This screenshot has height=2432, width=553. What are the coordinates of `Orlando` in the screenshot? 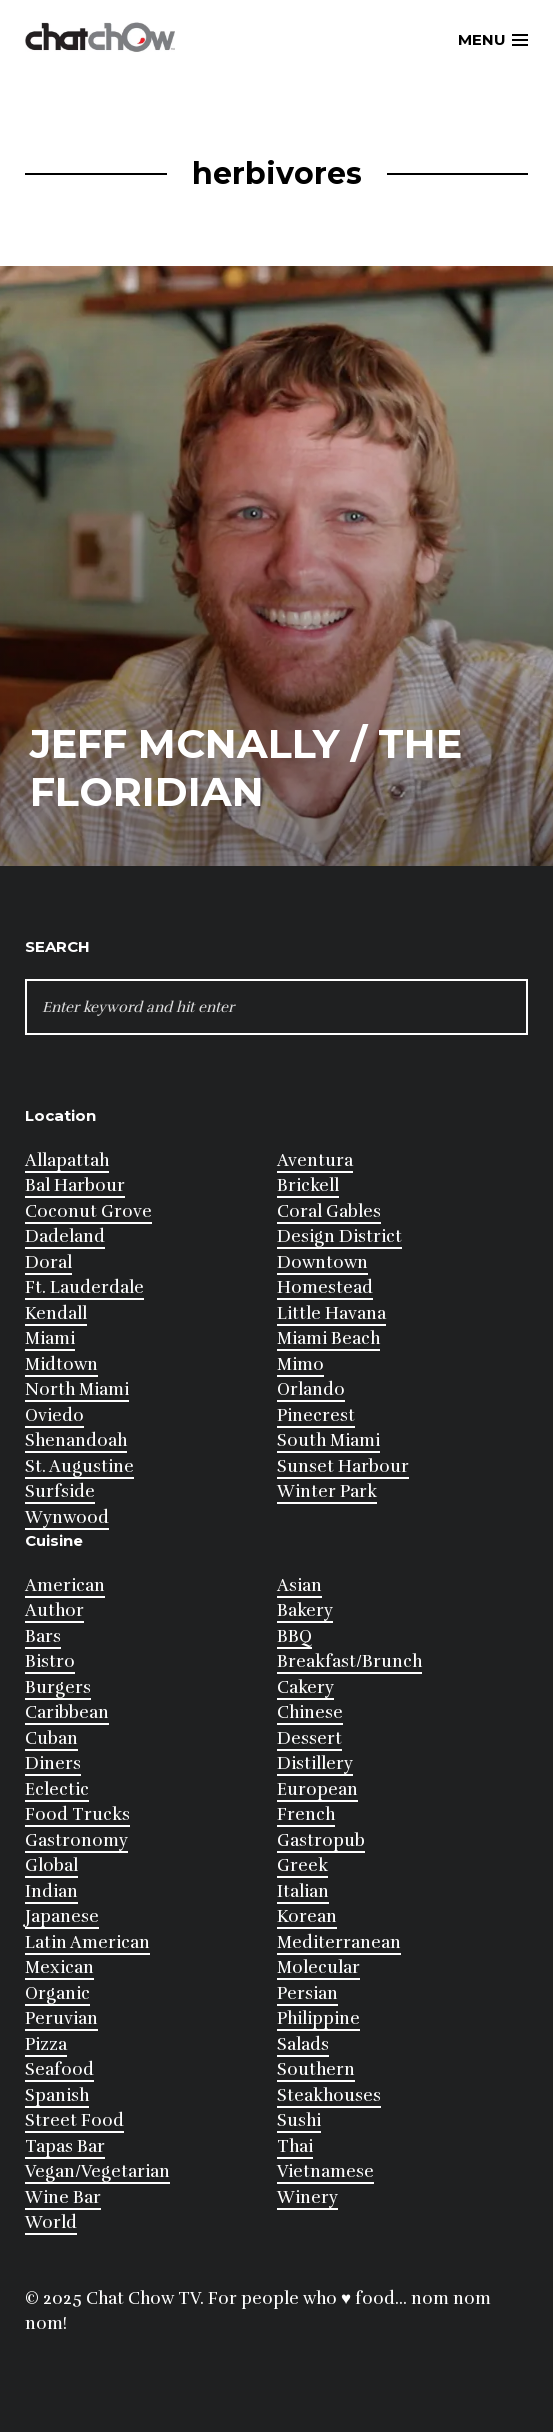 It's located at (311, 1389).